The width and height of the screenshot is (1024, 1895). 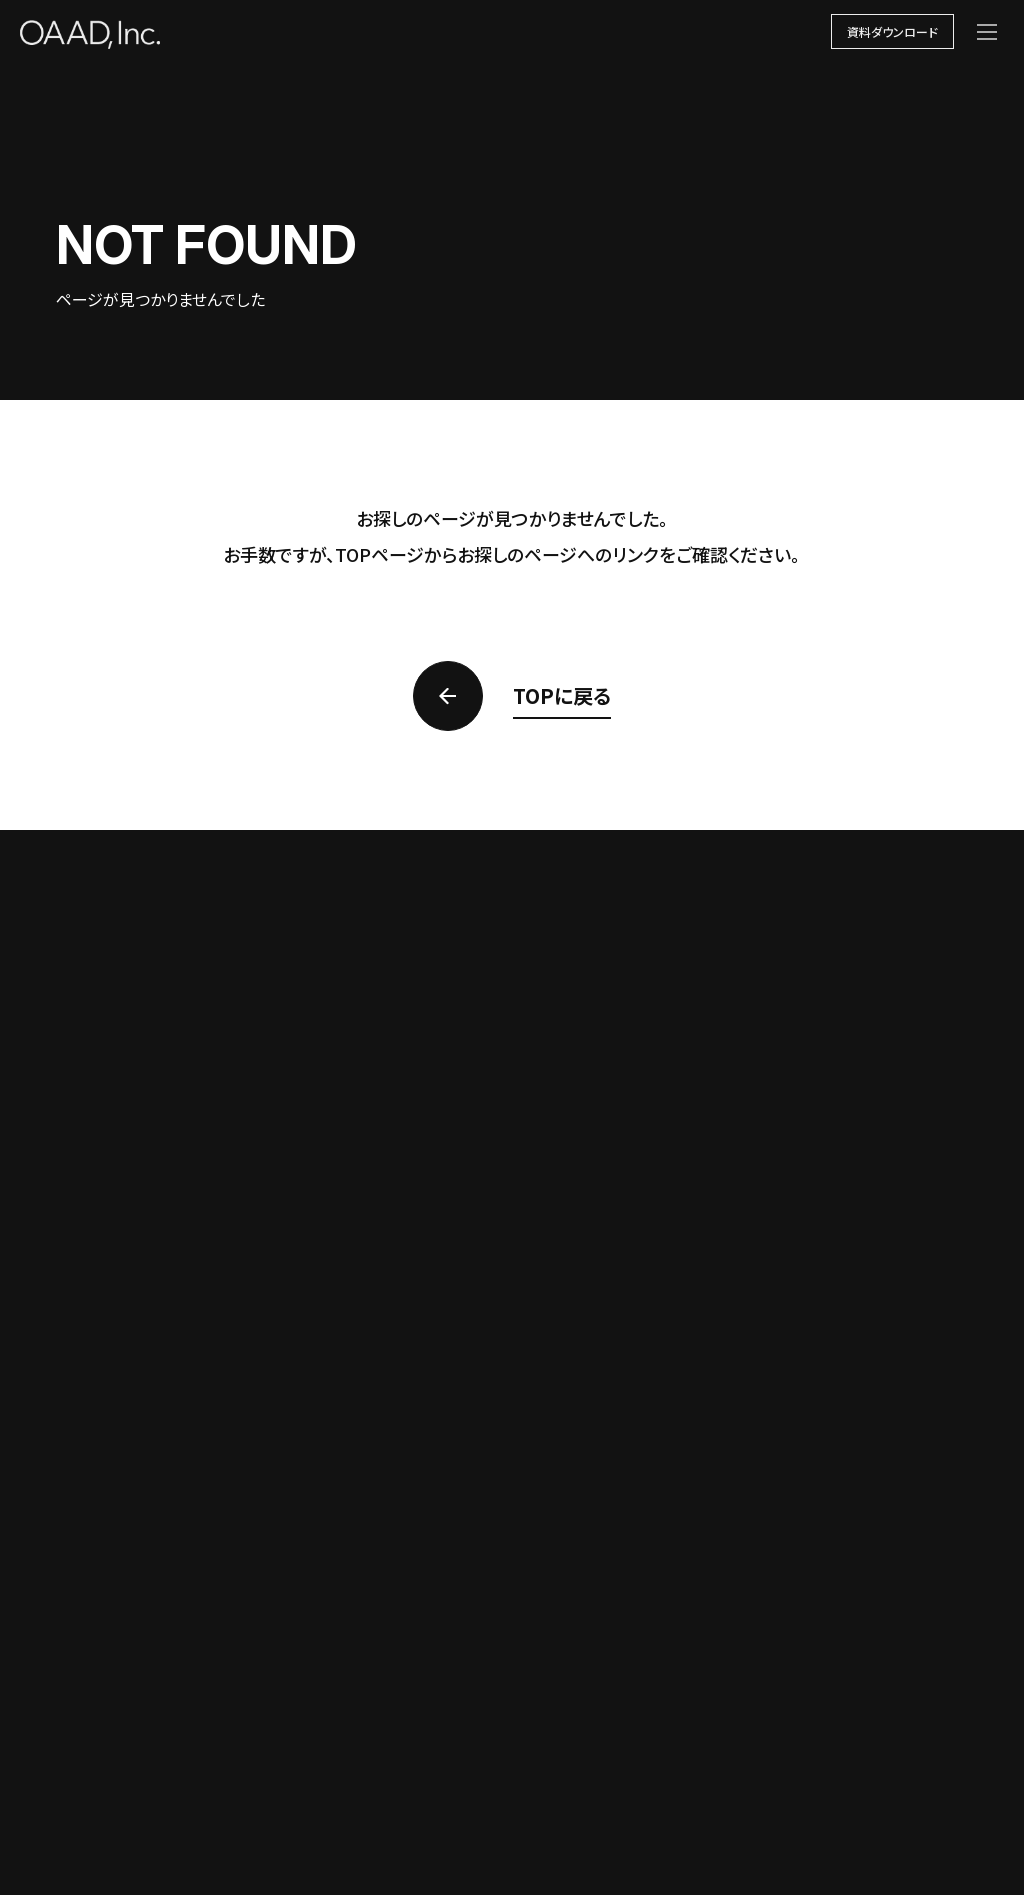 What do you see at coordinates (892, 31) in the screenshot?
I see `資料ダウンロード` at bounding box center [892, 31].